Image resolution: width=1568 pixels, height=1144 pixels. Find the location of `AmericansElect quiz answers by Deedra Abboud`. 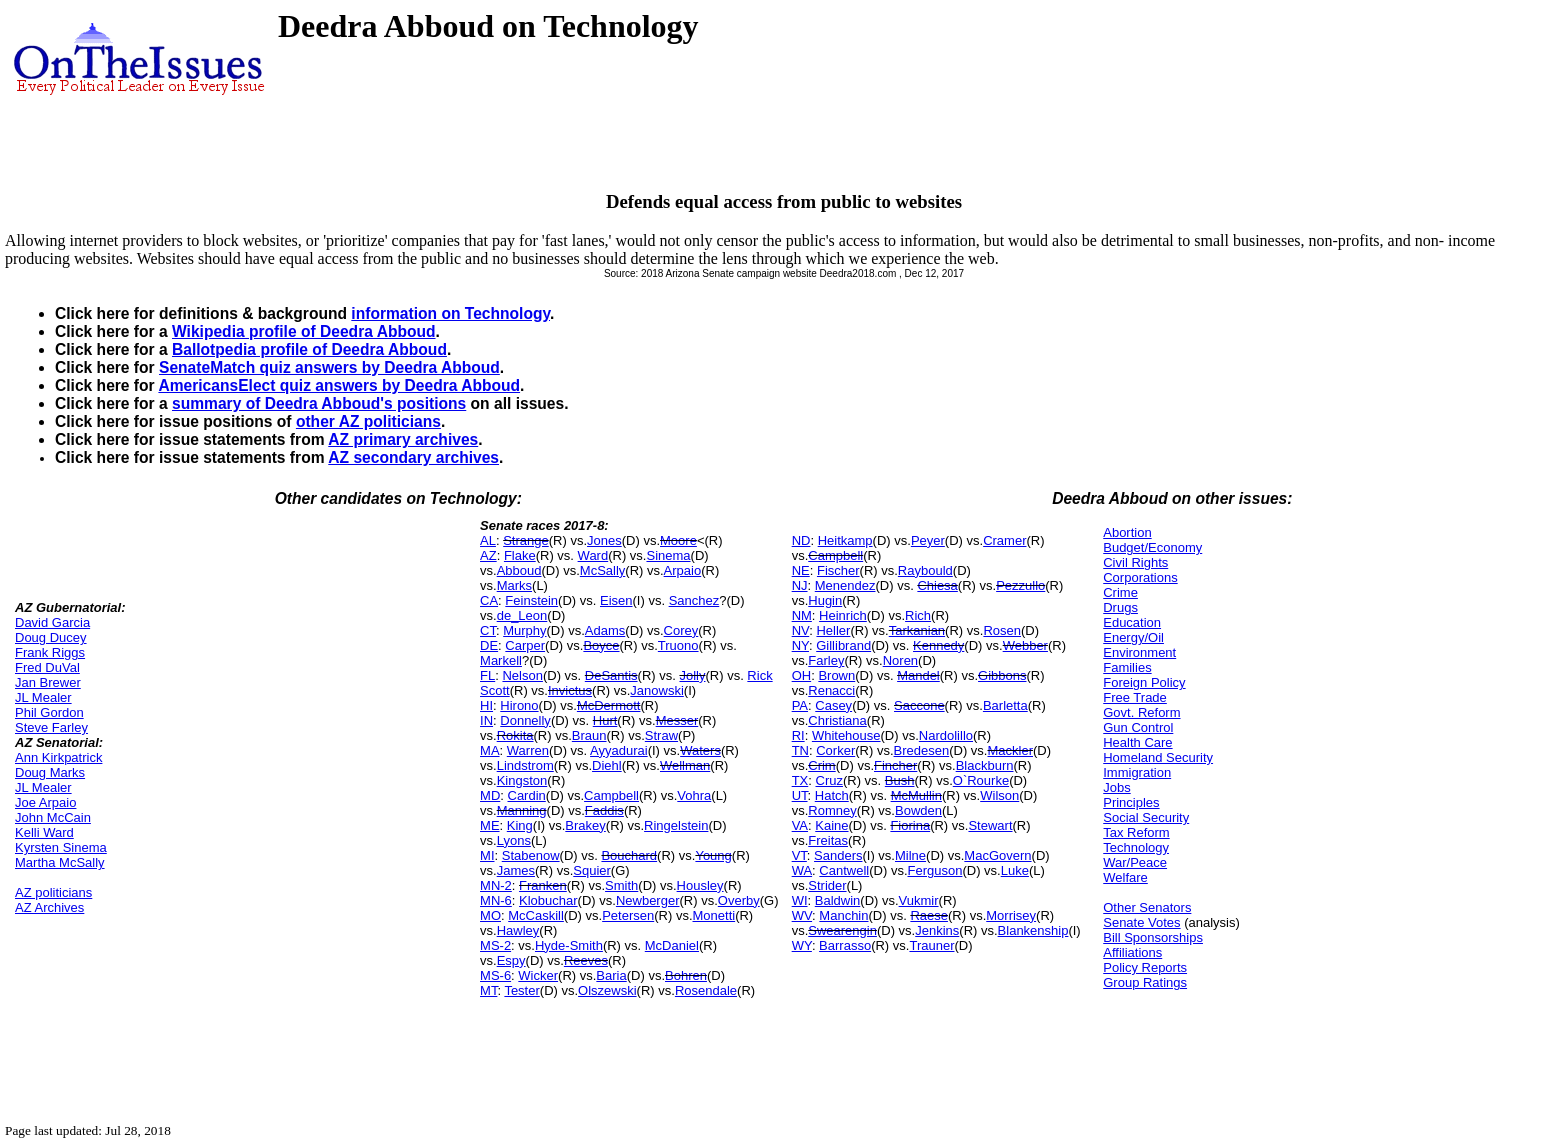

AmericansElect quiz answers by Deedra Abboud is located at coordinates (339, 385).